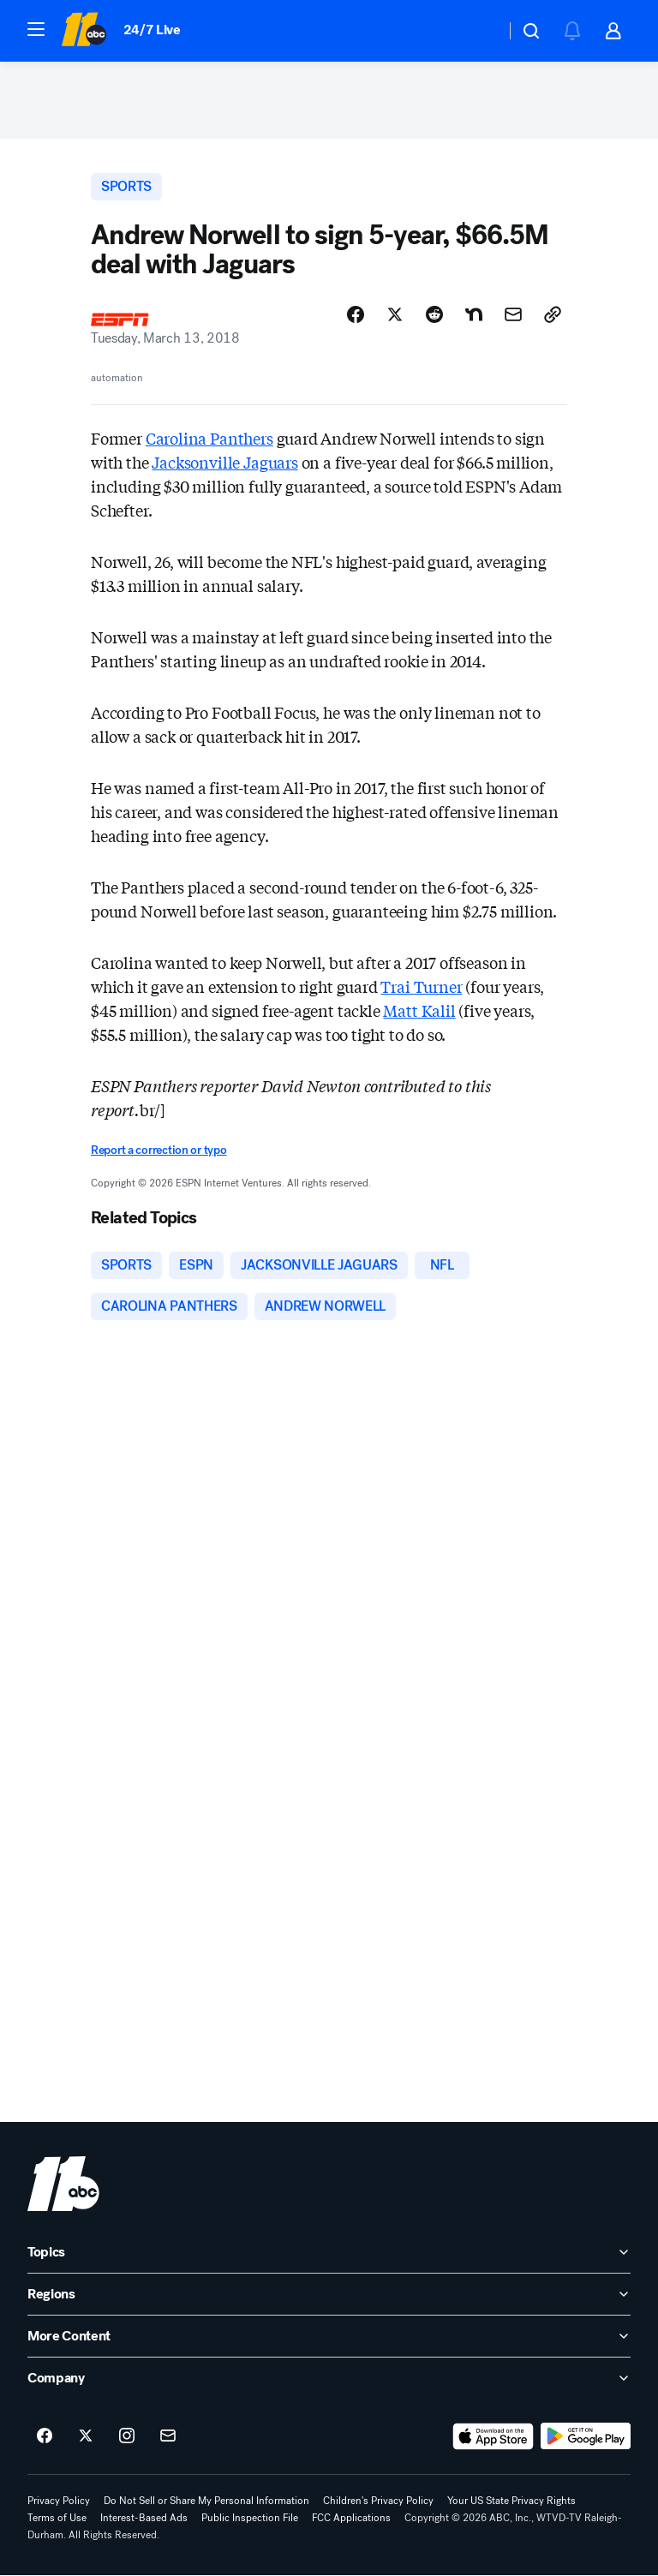 This screenshot has height=2576, width=658. What do you see at coordinates (83, 31) in the screenshot?
I see `[ABC11 Raleigh-Durham homepage]` at bounding box center [83, 31].